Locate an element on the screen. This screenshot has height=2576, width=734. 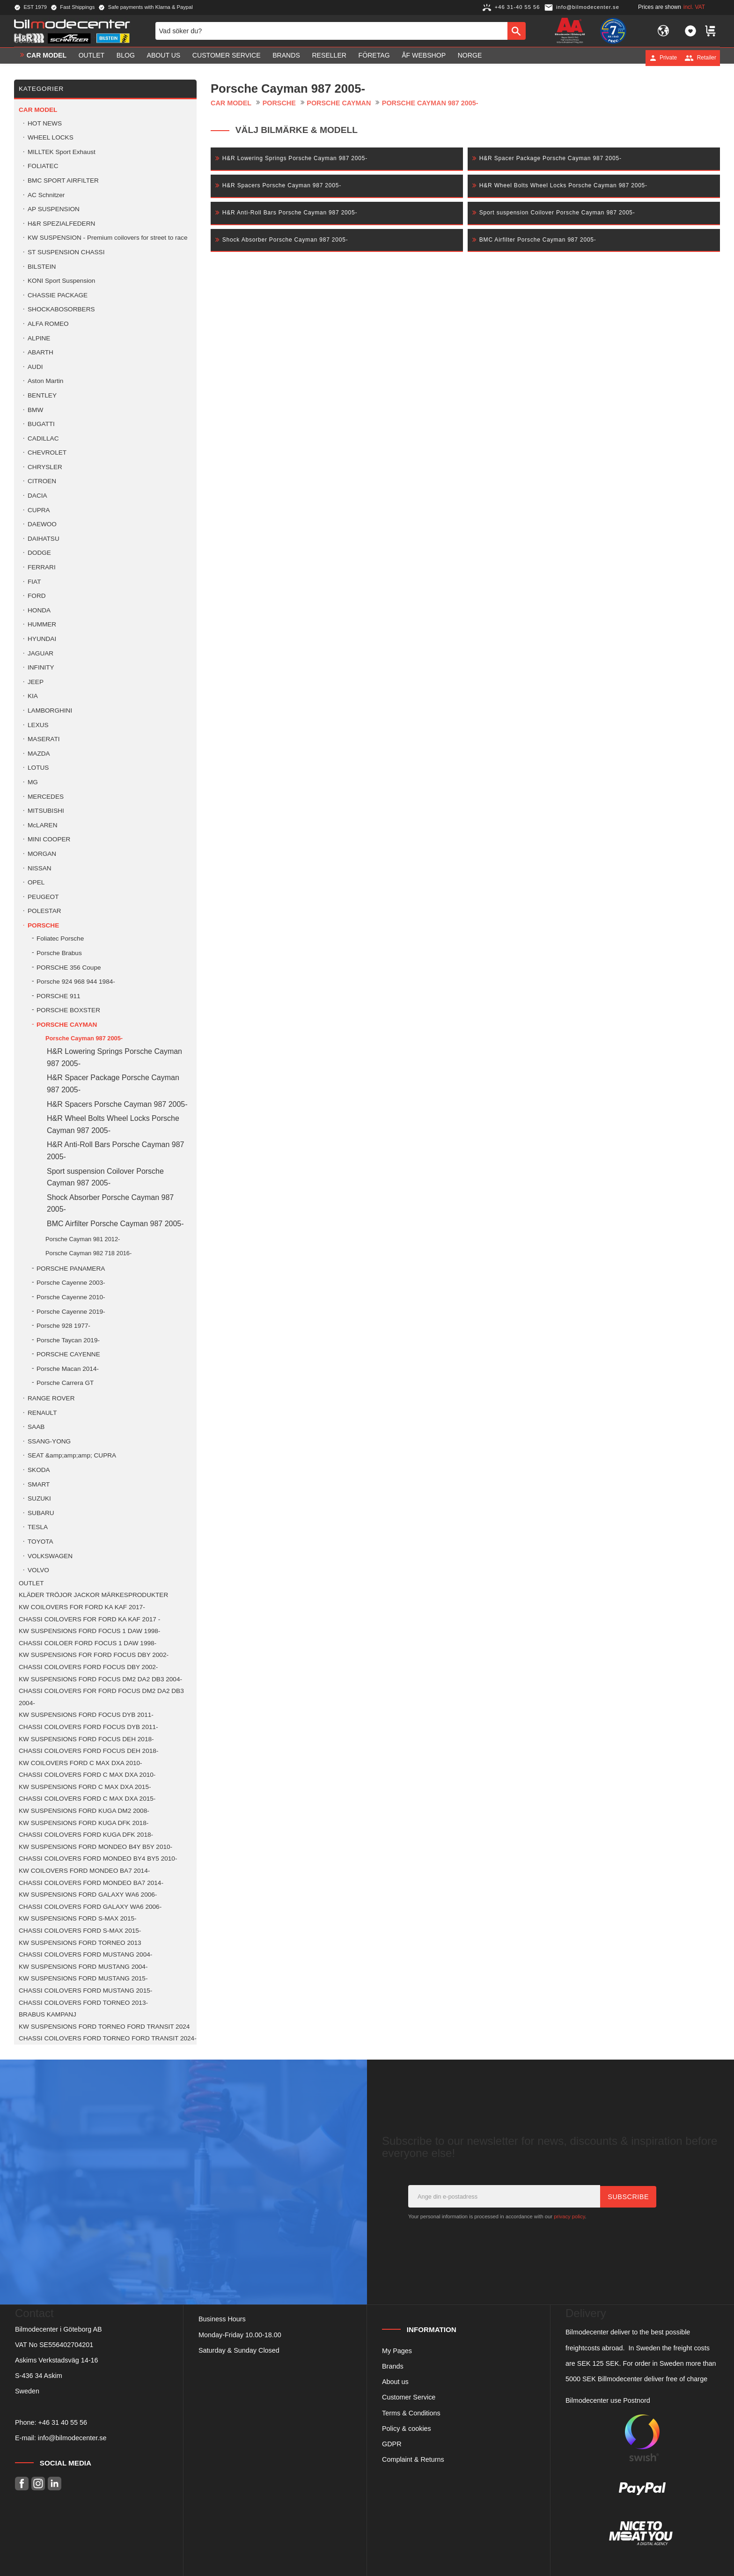
MORGAN [menuitem] is located at coordinates (42, 853).